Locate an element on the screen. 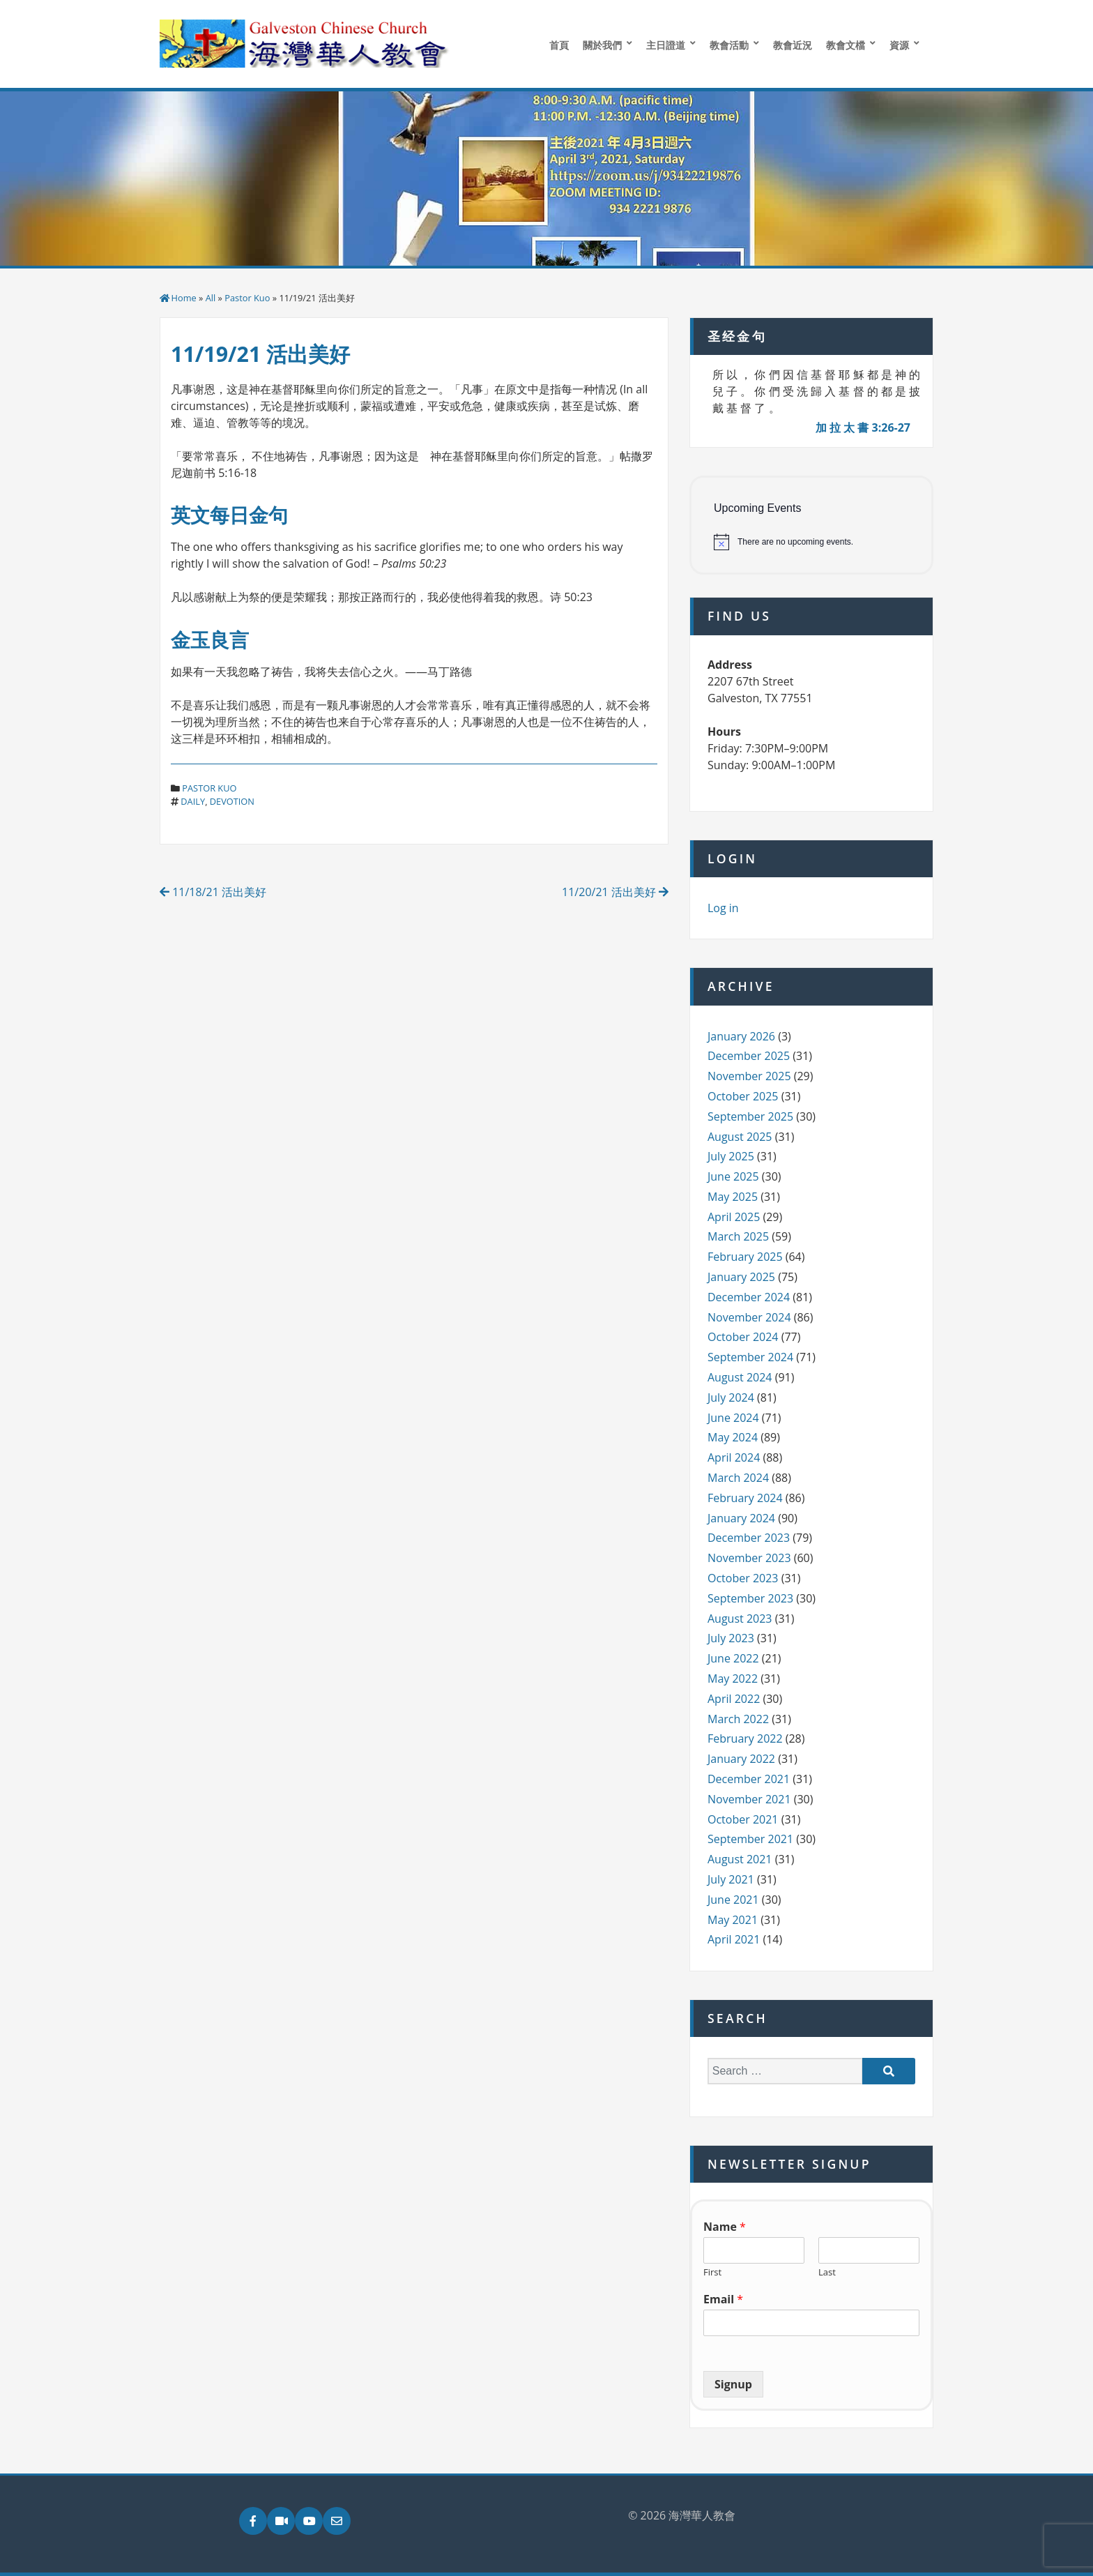 This screenshot has width=1093, height=2576. April 2025 is located at coordinates (734, 1217).